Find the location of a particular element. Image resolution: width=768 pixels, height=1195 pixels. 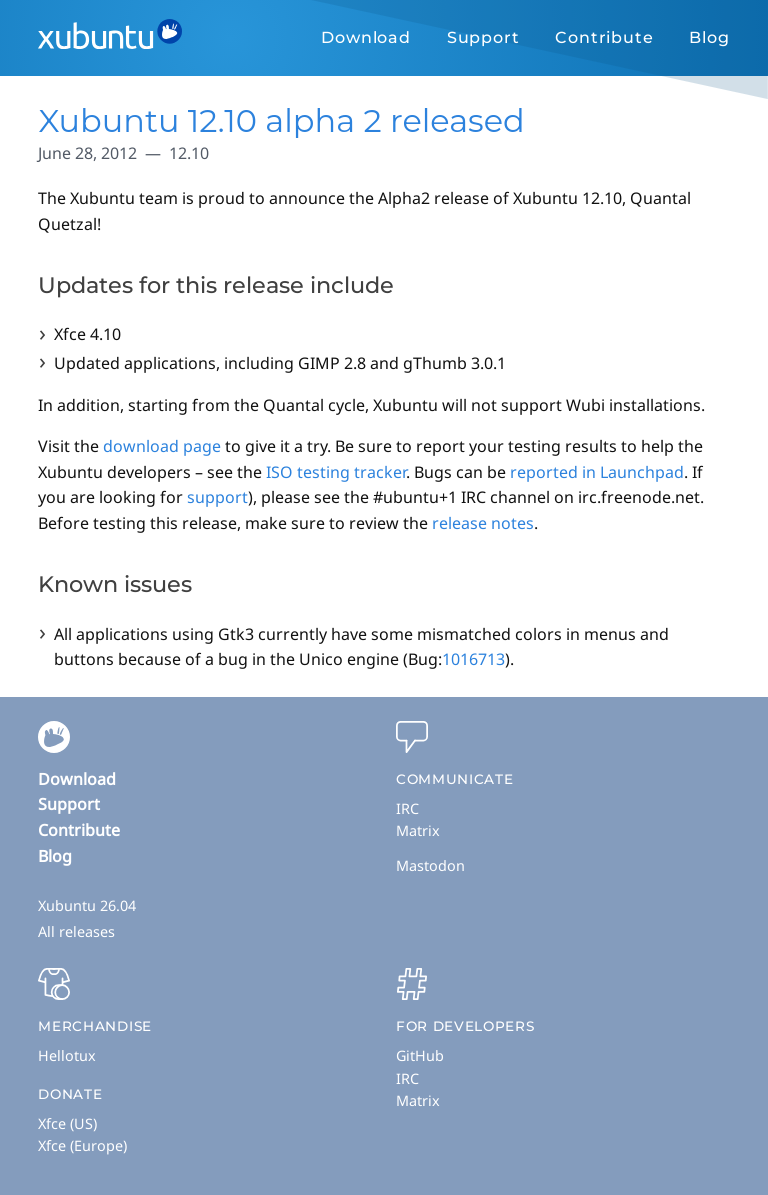

reported in Launchpad is located at coordinates (597, 472).